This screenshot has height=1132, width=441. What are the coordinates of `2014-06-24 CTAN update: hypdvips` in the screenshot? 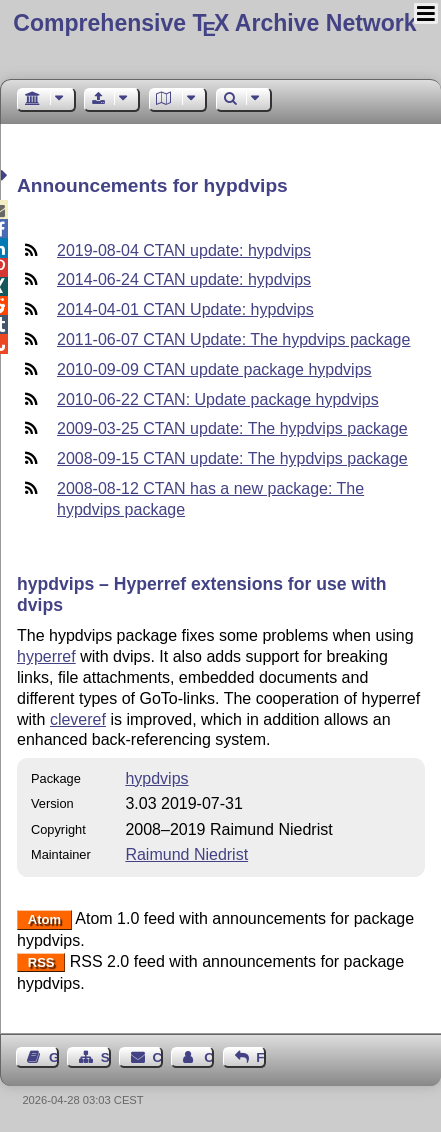 It's located at (184, 279).